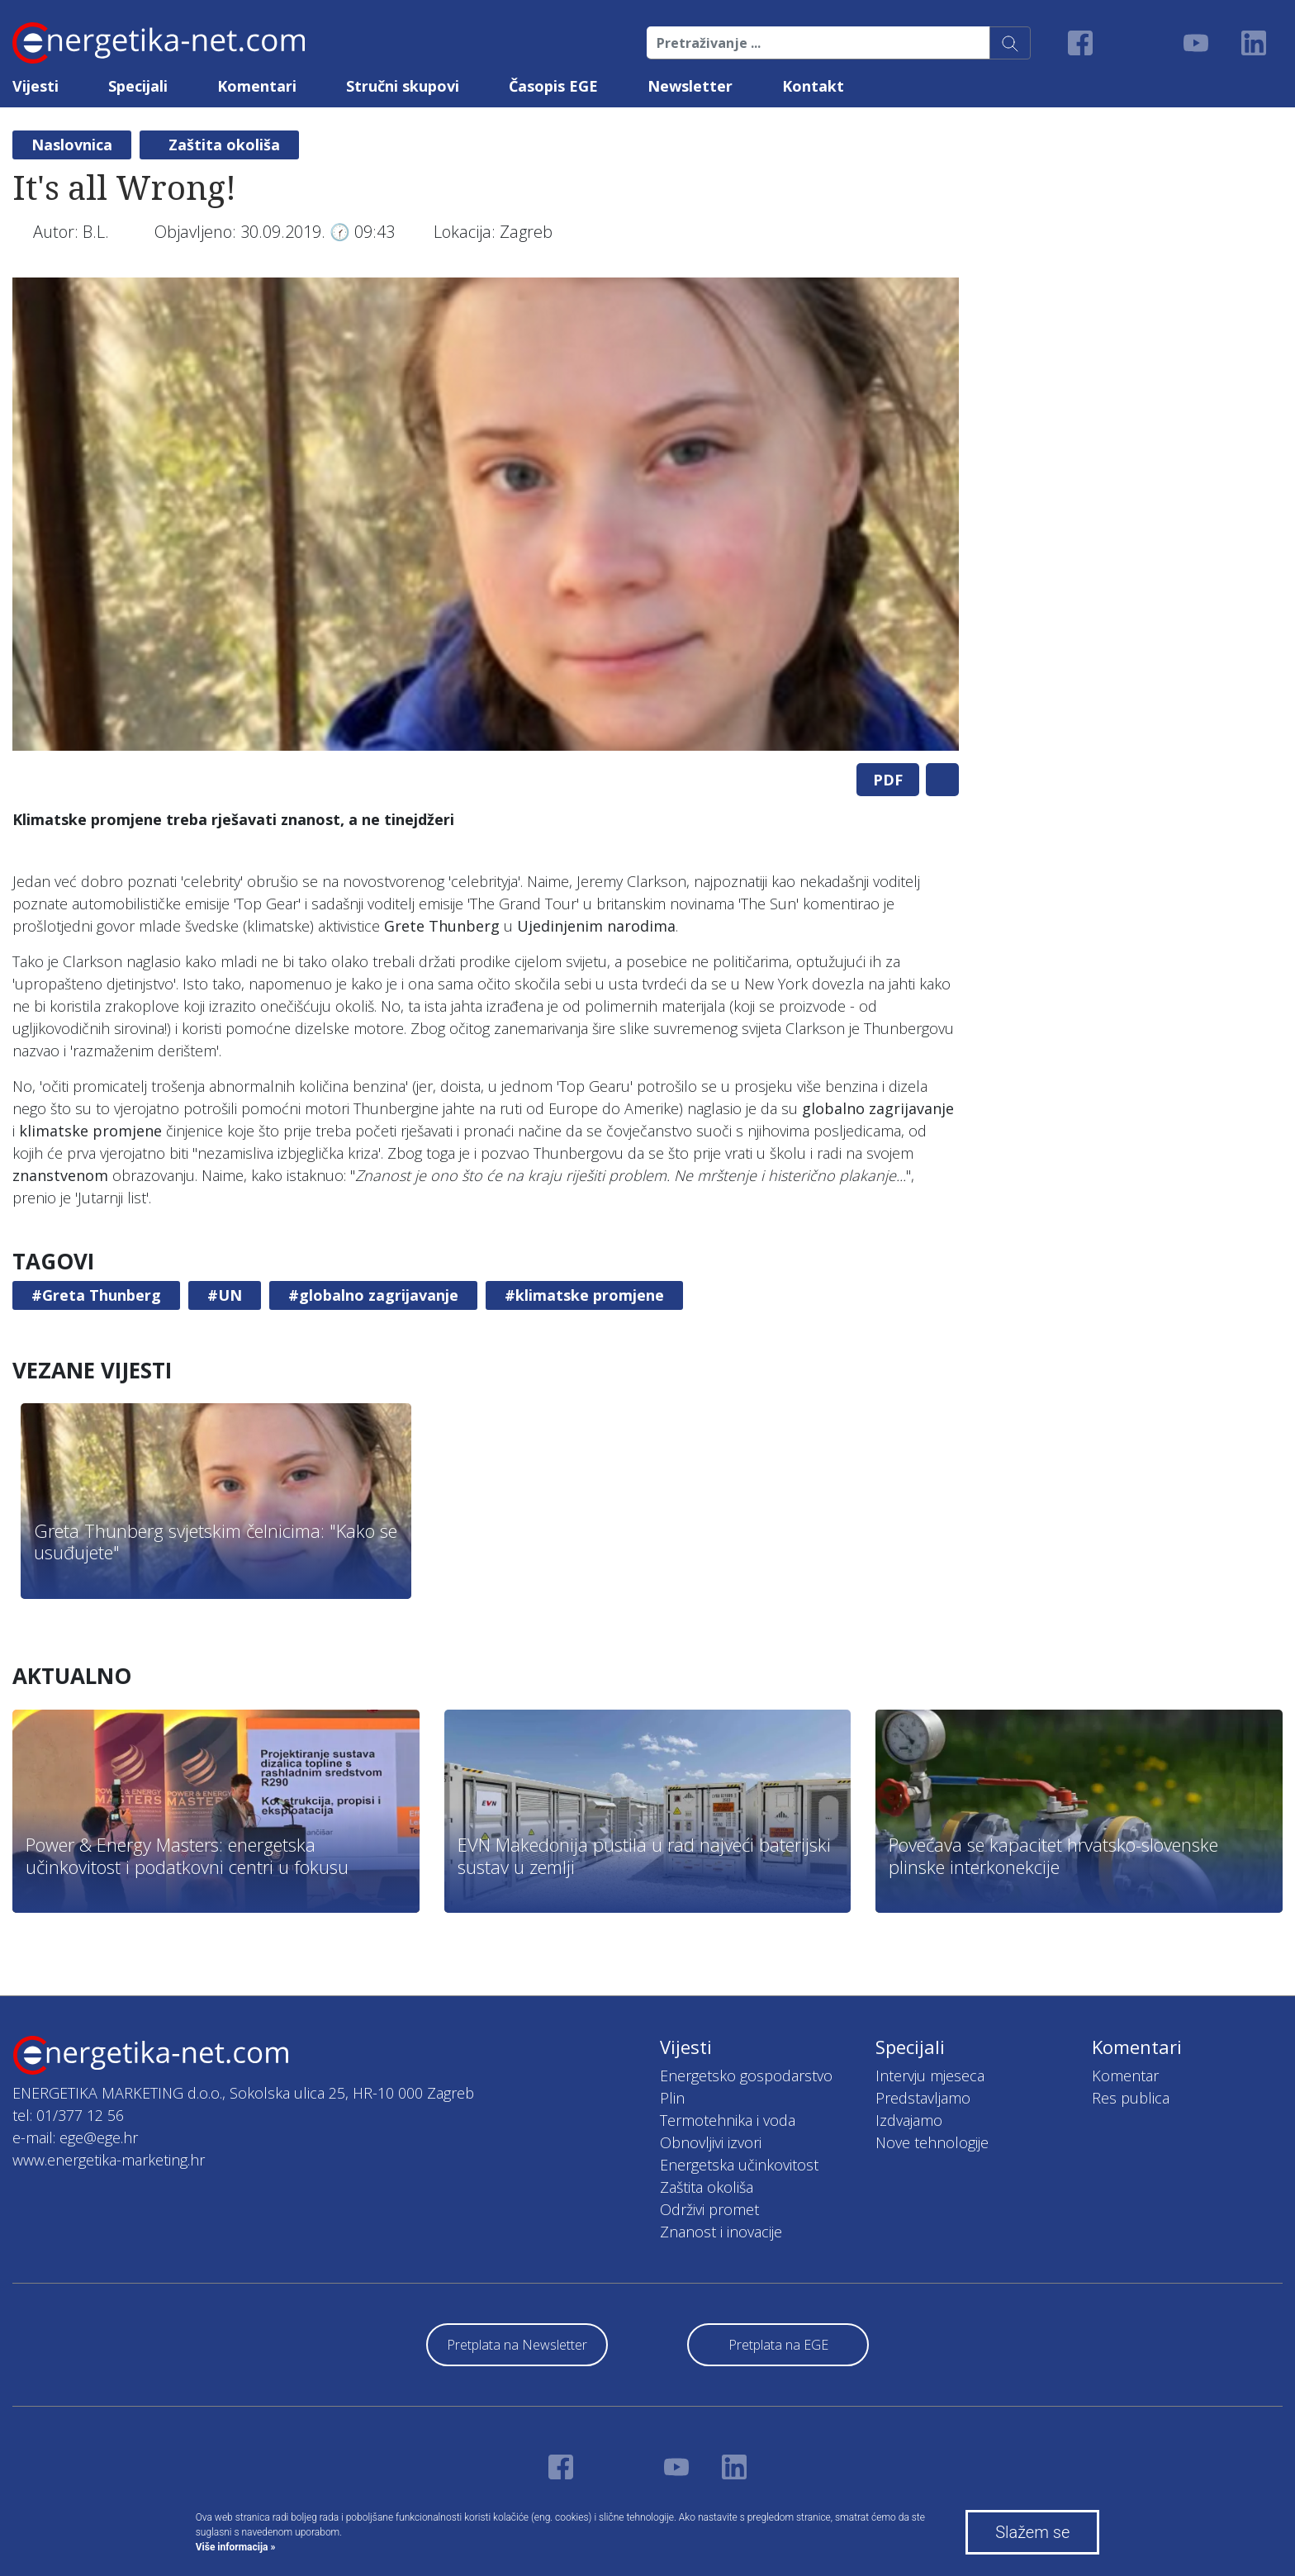 The width and height of the screenshot is (1295, 2576). What do you see at coordinates (68, 2115) in the screenshot?
I see `tel: 01/377 12 56` at bounding box center [68, 2115].